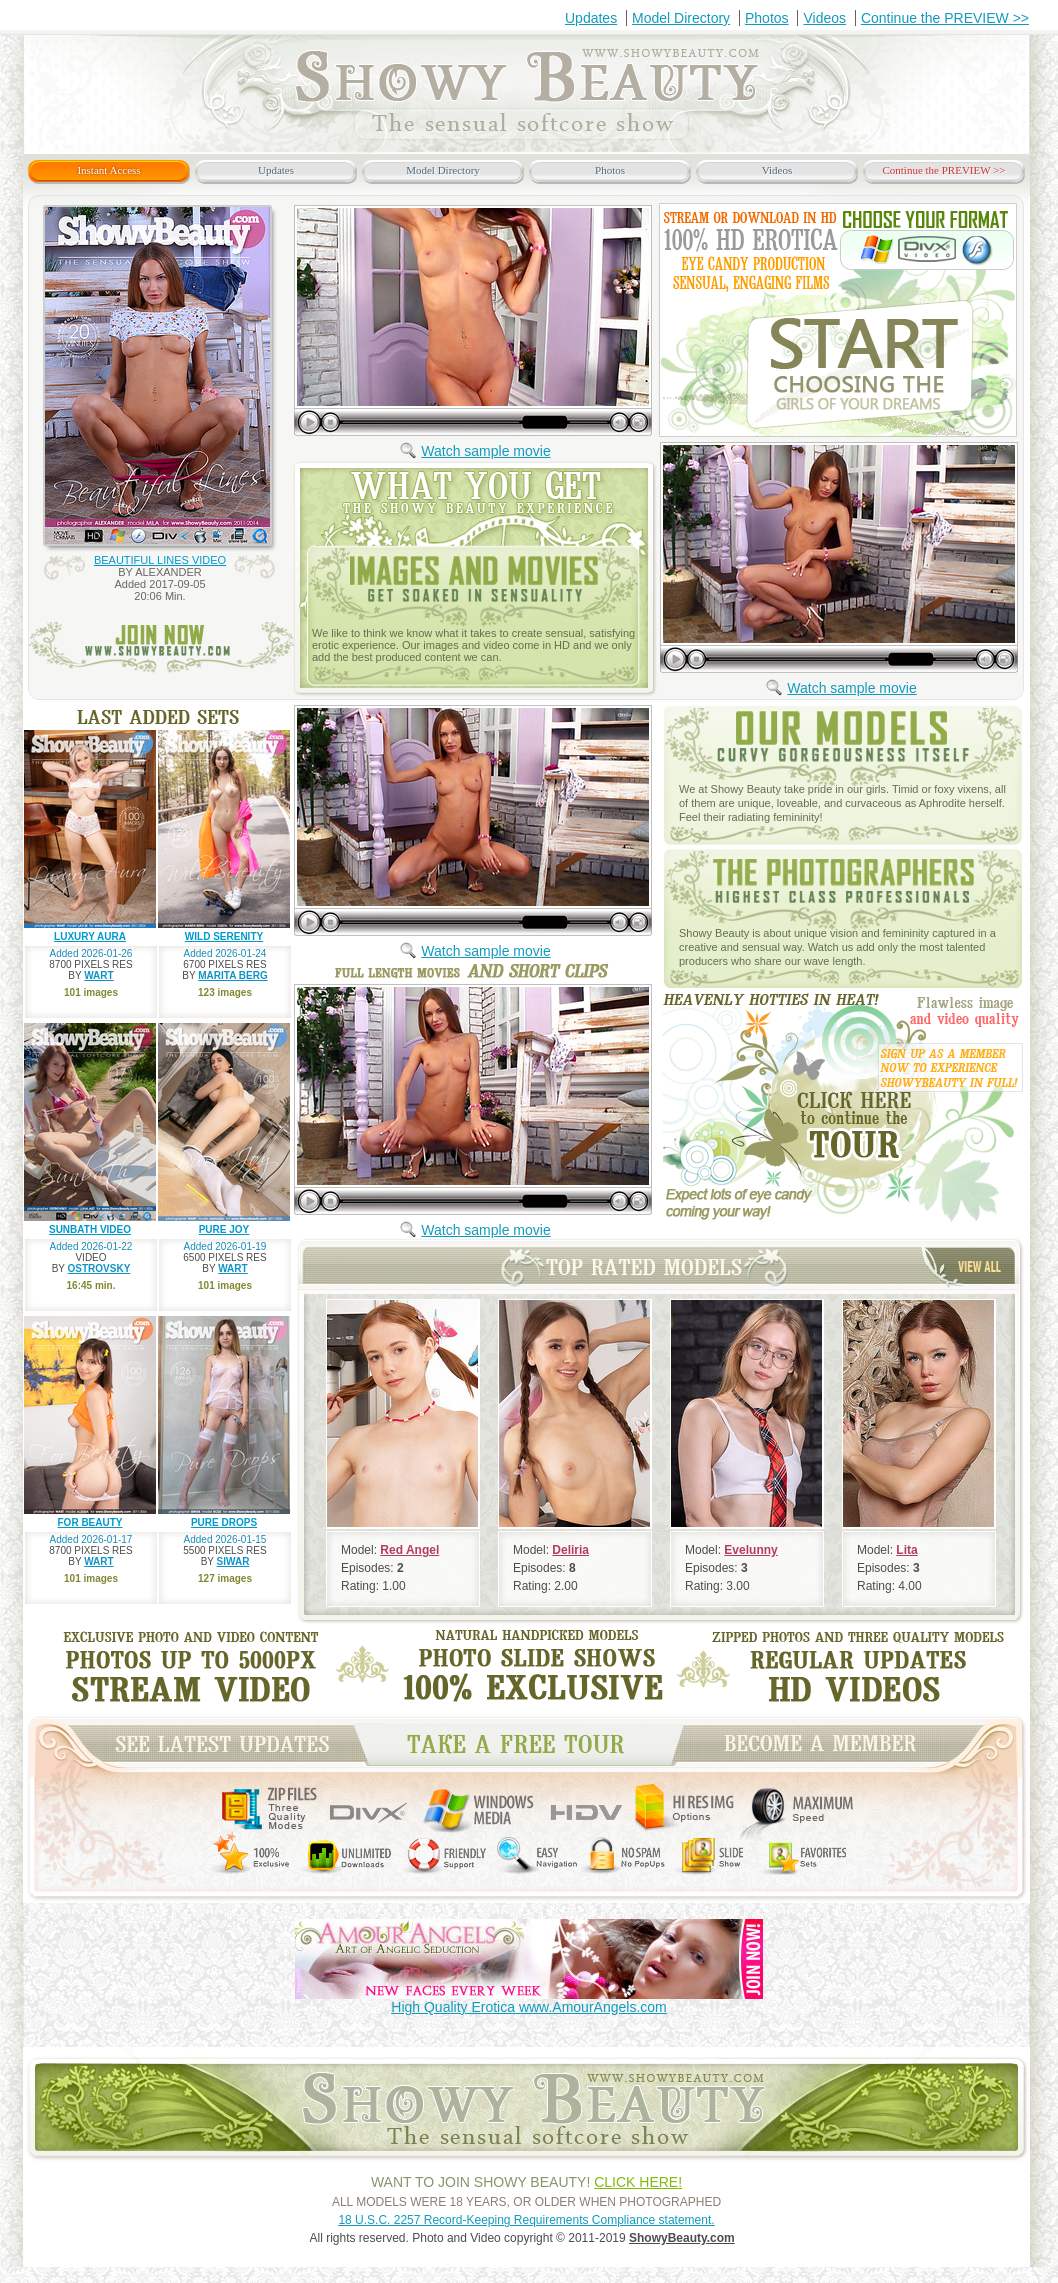  Describe the element at coordinates (99, 1268) in the screenshot. I see `OSTROVSKY` at that location.